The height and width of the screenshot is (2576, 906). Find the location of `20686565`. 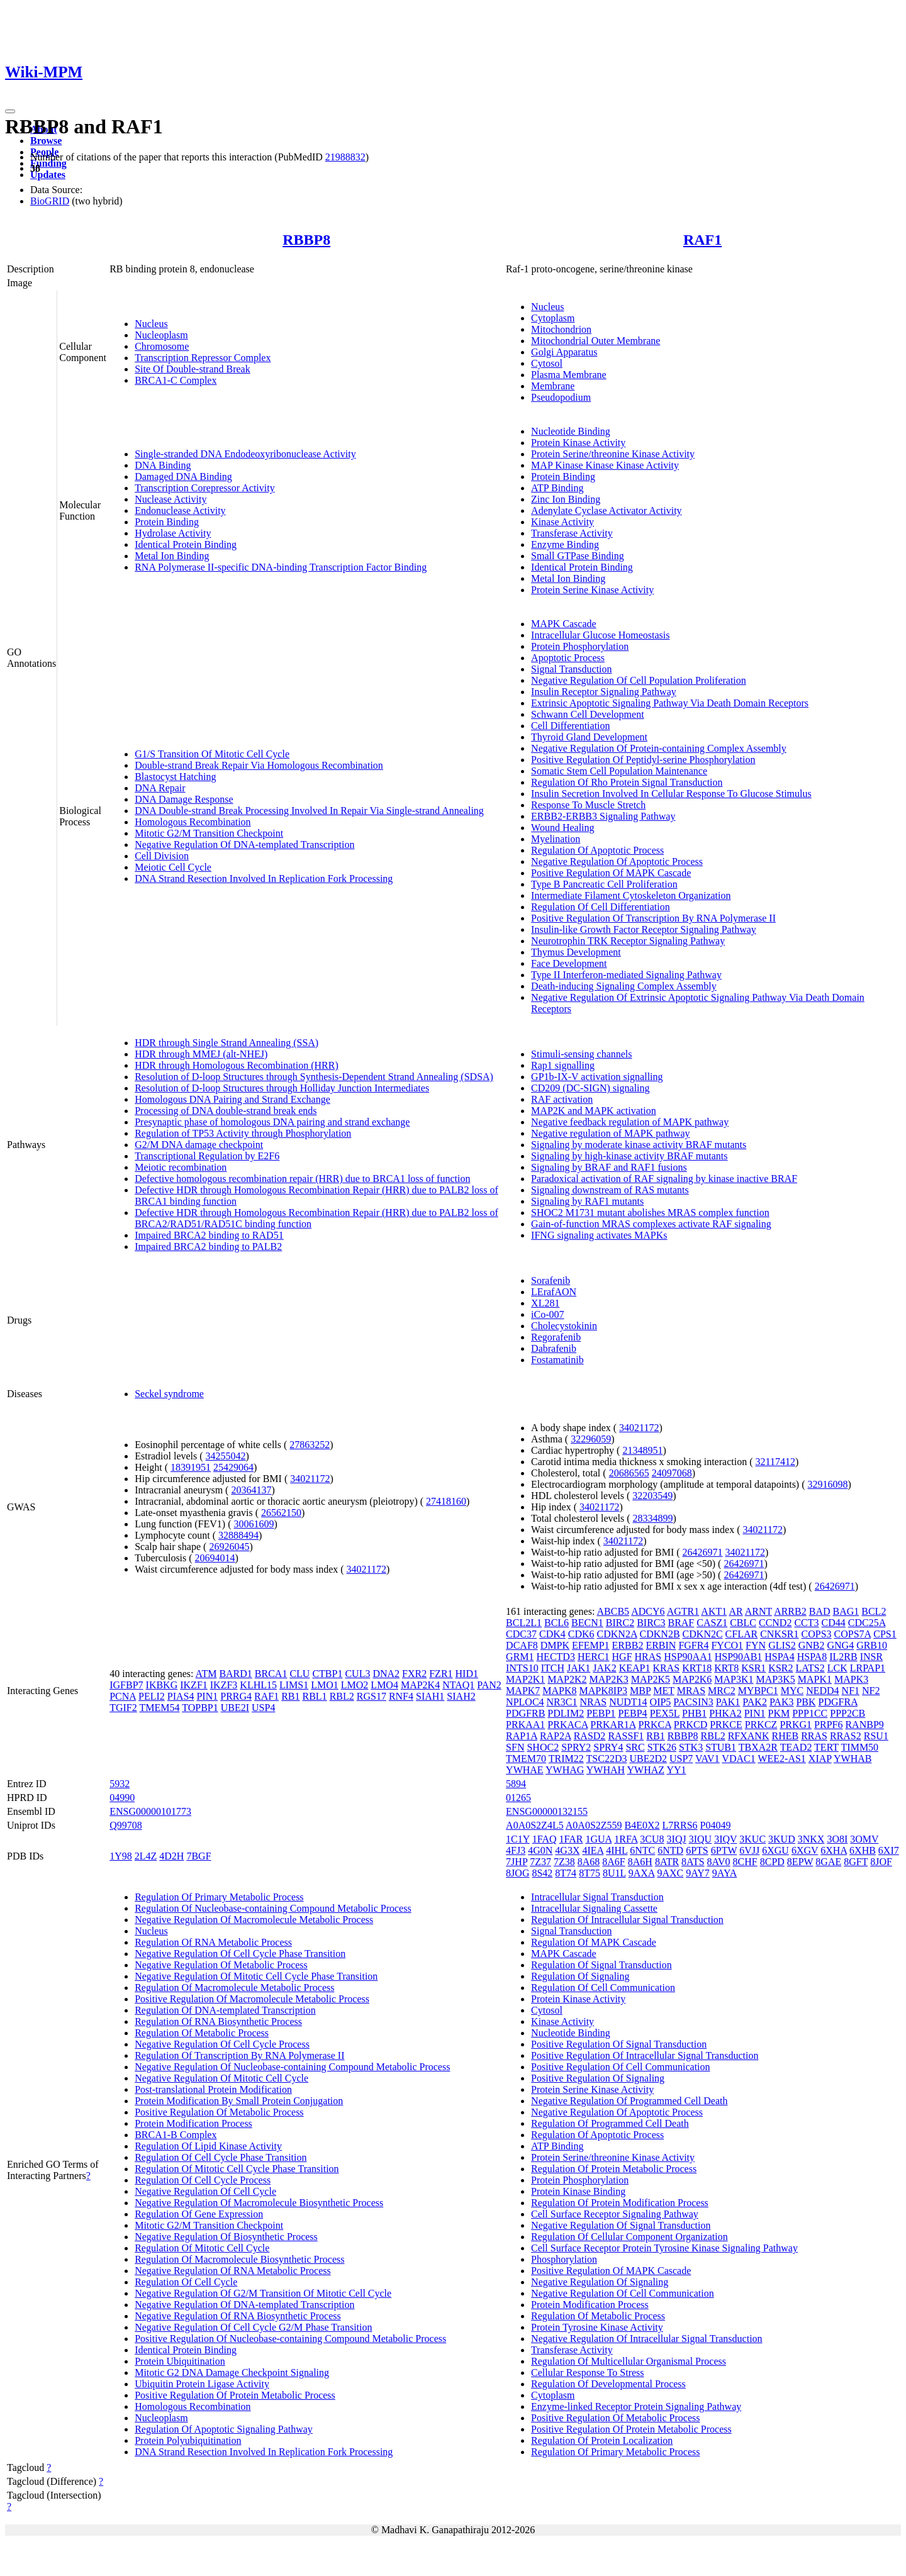

20686565 is located at coordinates (629, 1473).